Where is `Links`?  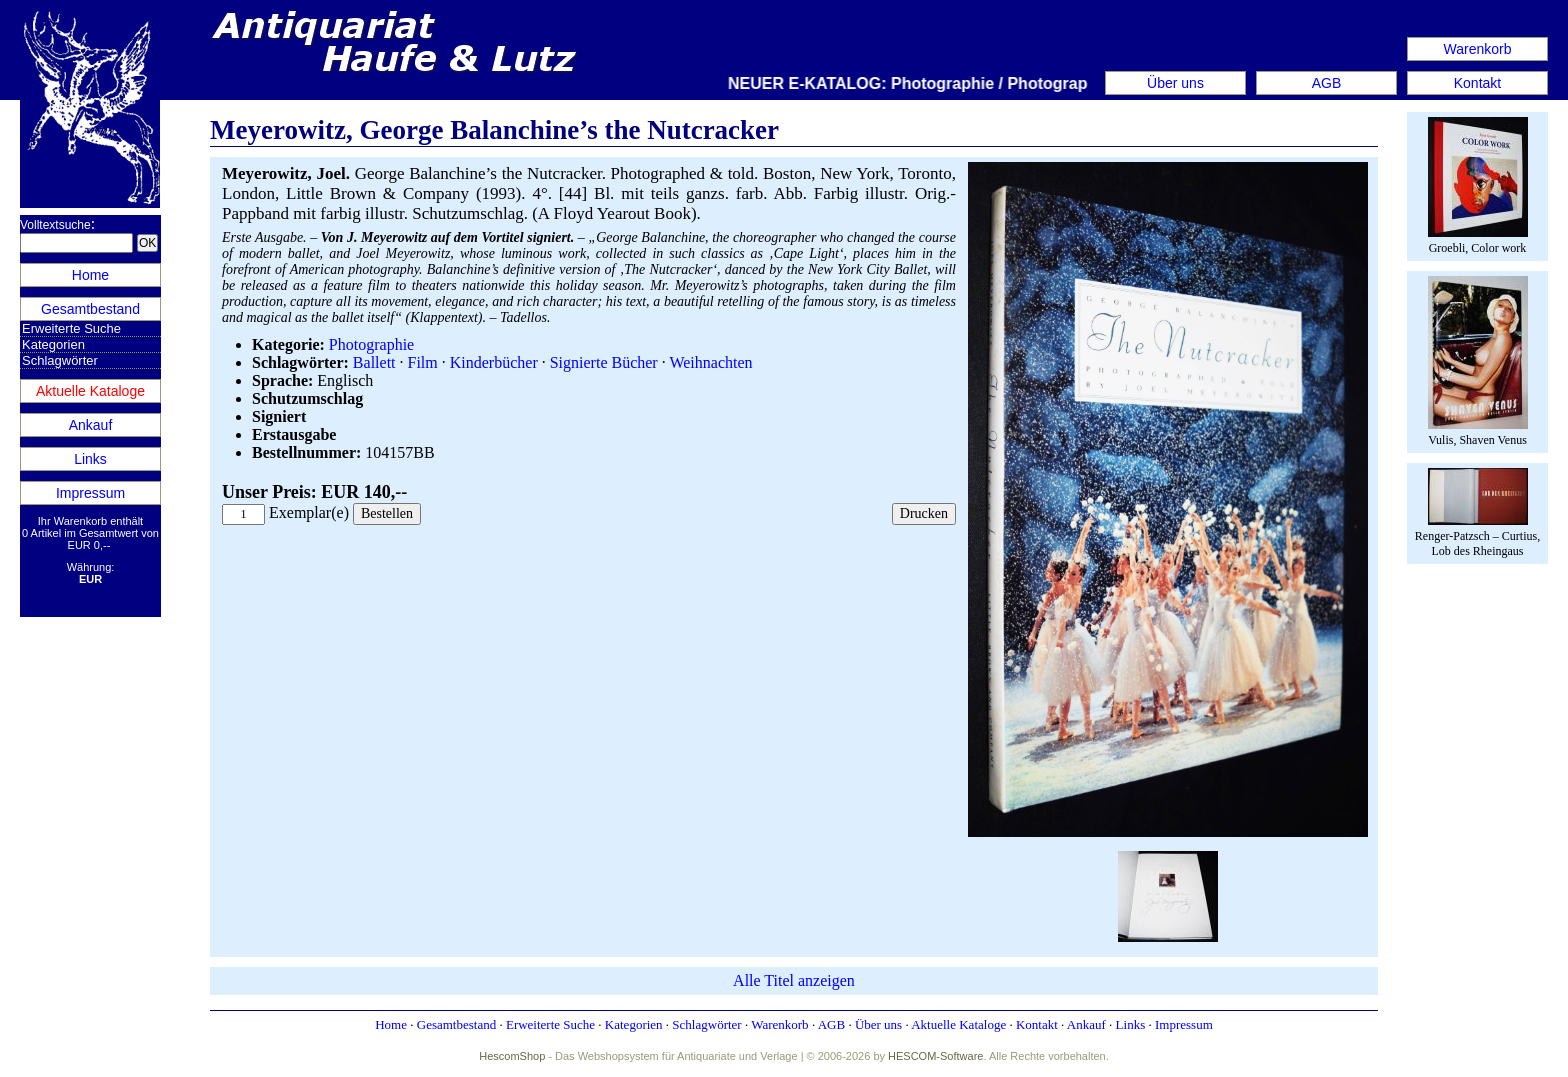 Links is located at coordinates (90, 459).